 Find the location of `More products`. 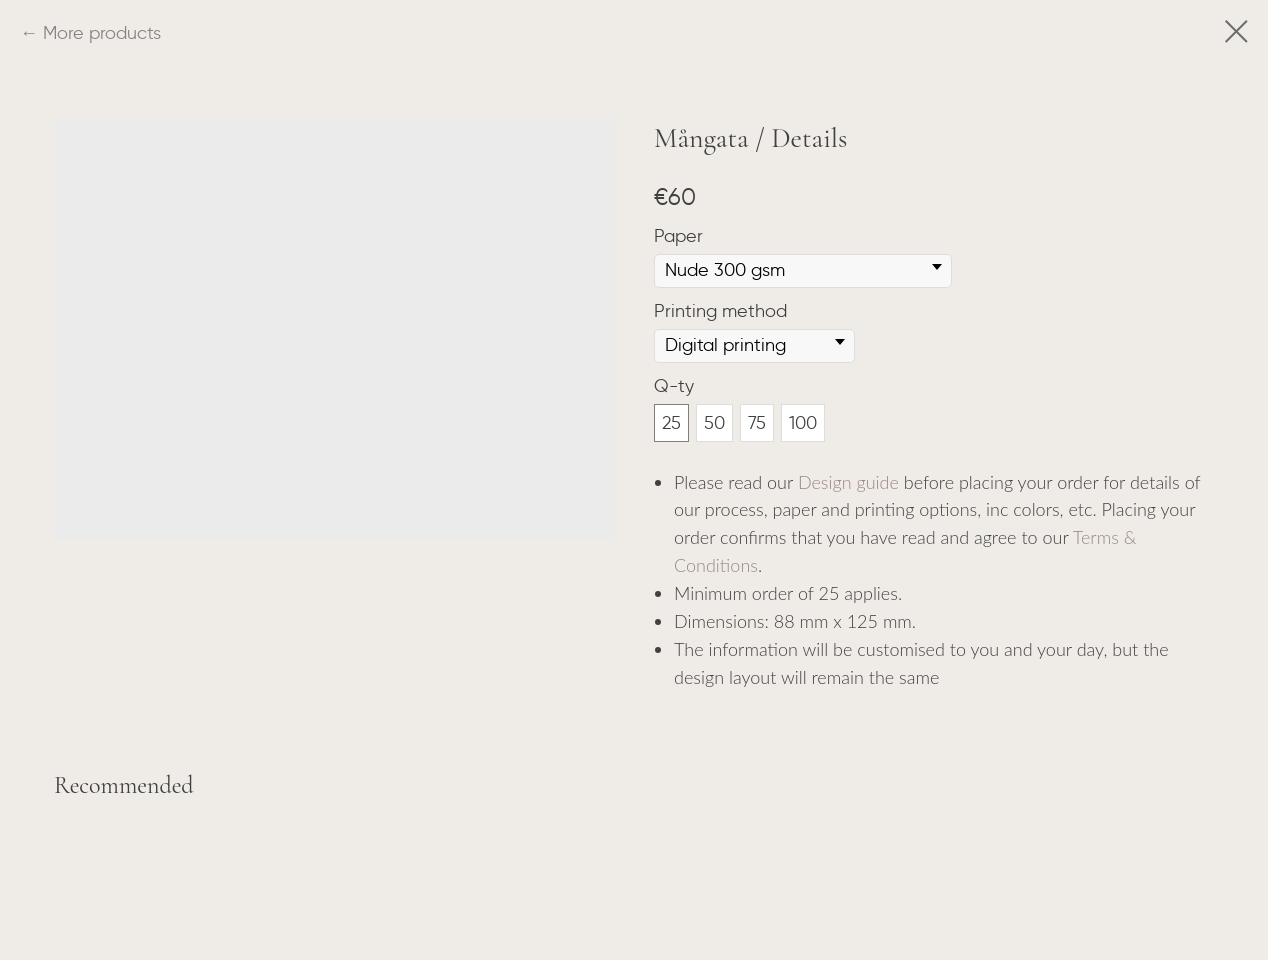

More products is located at coordinates (102, 33).